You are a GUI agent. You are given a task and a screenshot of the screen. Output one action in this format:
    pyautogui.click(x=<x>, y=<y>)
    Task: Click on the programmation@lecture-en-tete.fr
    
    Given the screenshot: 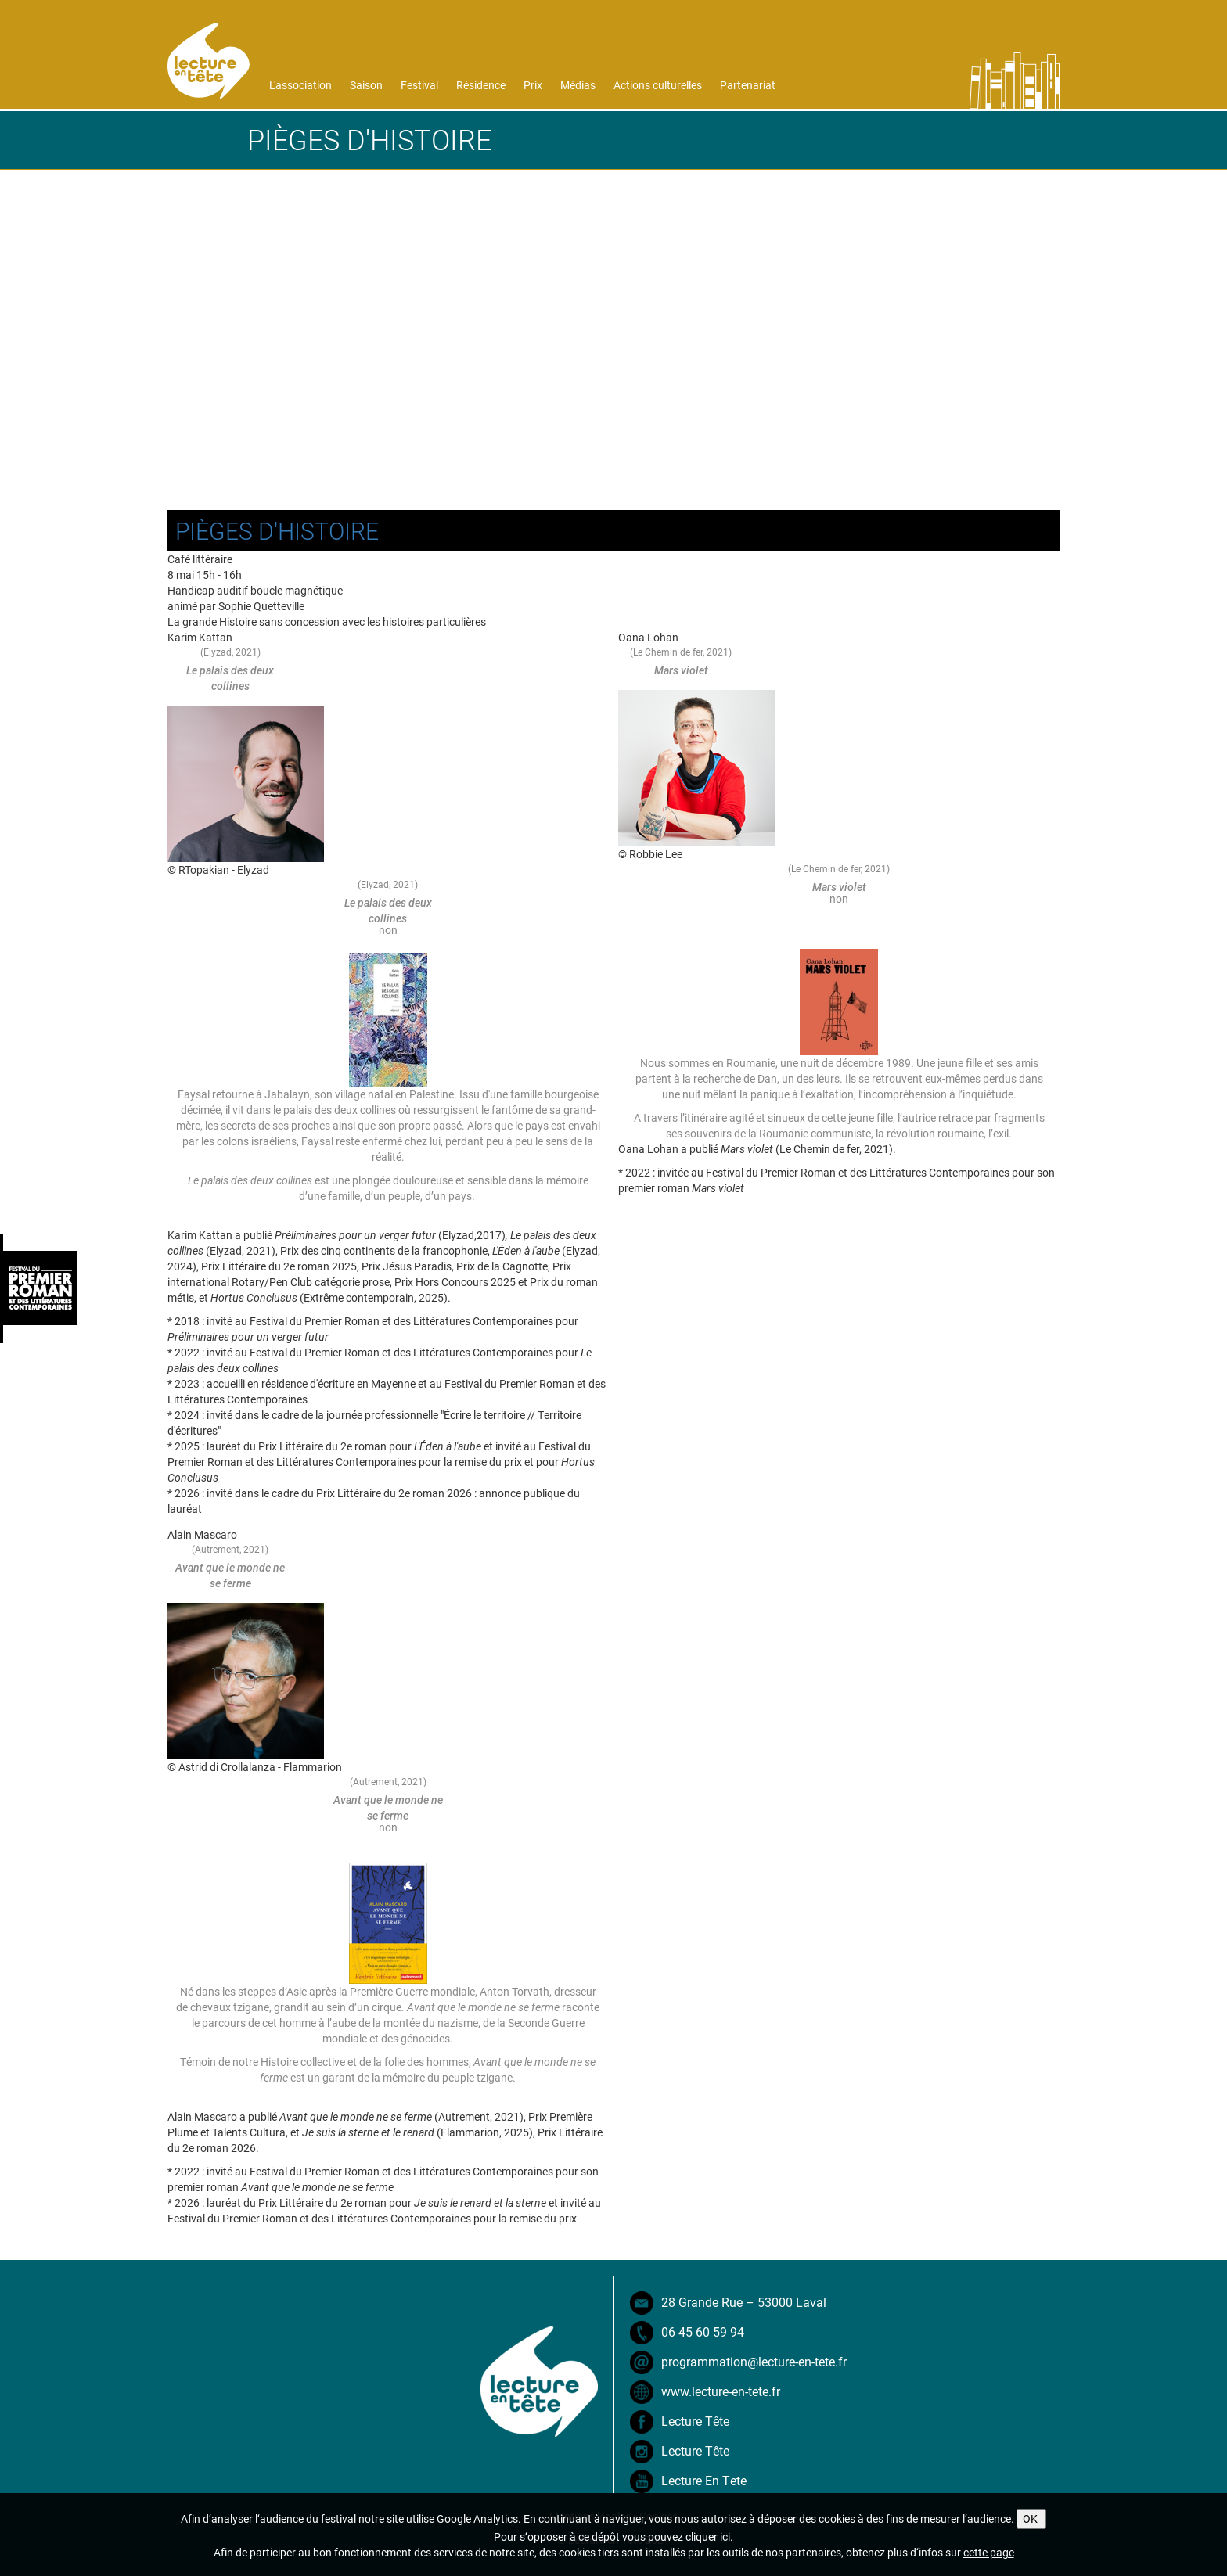 What is the action you would take?
    pyautogui.click(x=754, y=2361)
    